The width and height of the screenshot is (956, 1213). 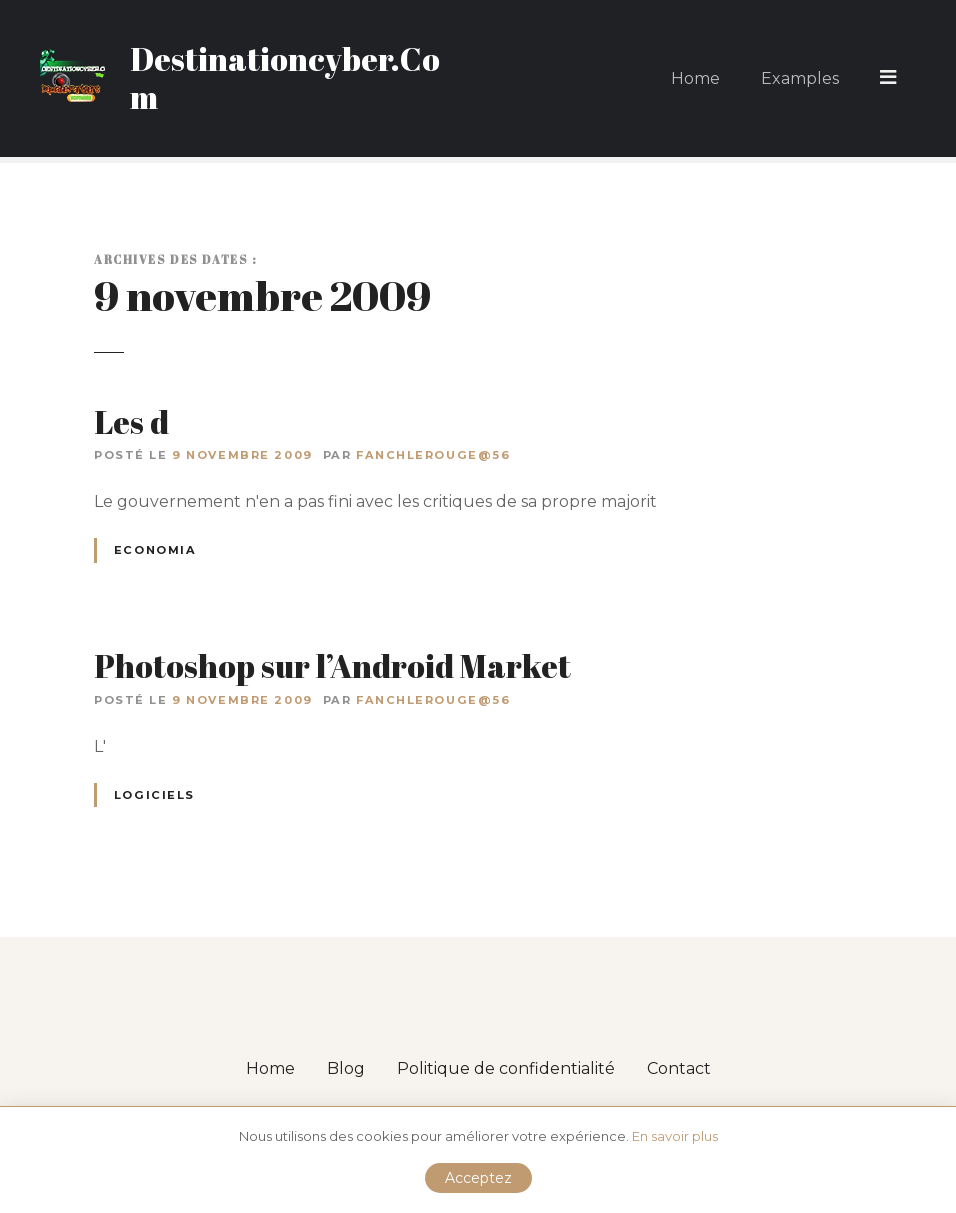 I want to click on Les d, so click(x=131, y=421).